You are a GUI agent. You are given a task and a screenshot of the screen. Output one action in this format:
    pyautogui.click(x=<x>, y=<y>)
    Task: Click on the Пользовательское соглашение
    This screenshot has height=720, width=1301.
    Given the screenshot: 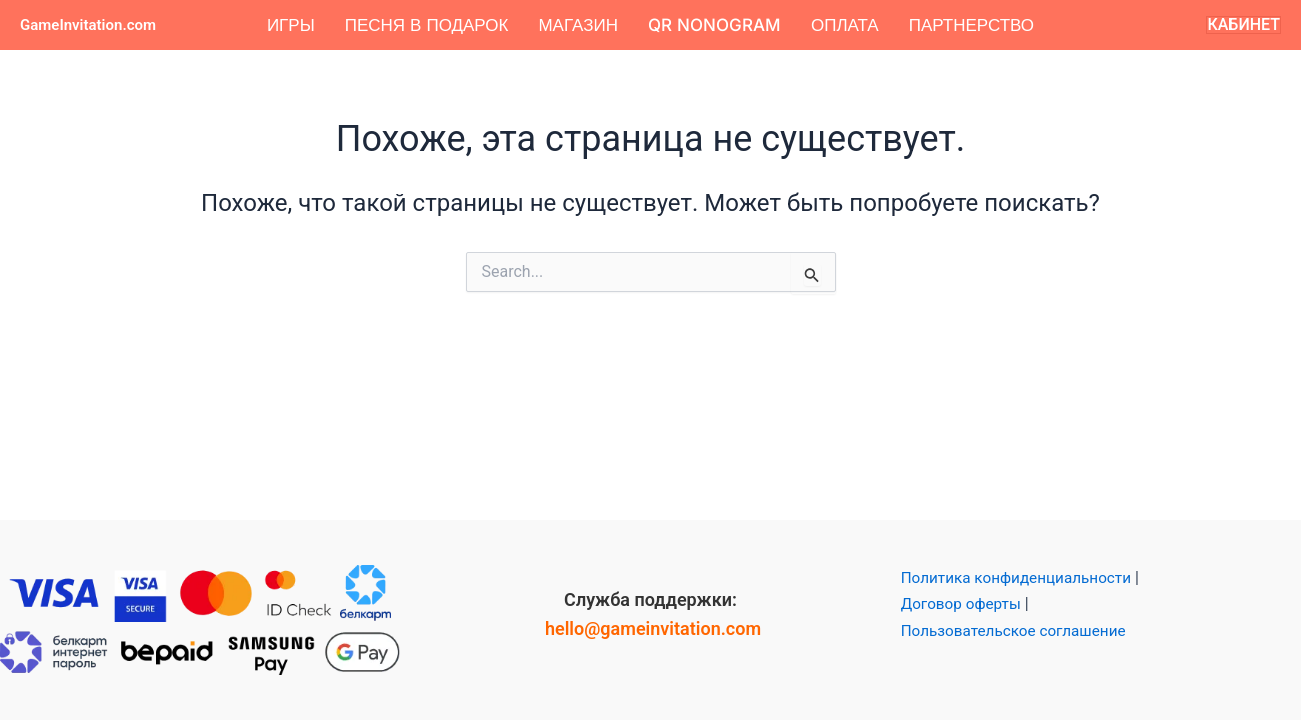 What is the action you would take?
    pyautogui.click(x=1019, y=630)
    